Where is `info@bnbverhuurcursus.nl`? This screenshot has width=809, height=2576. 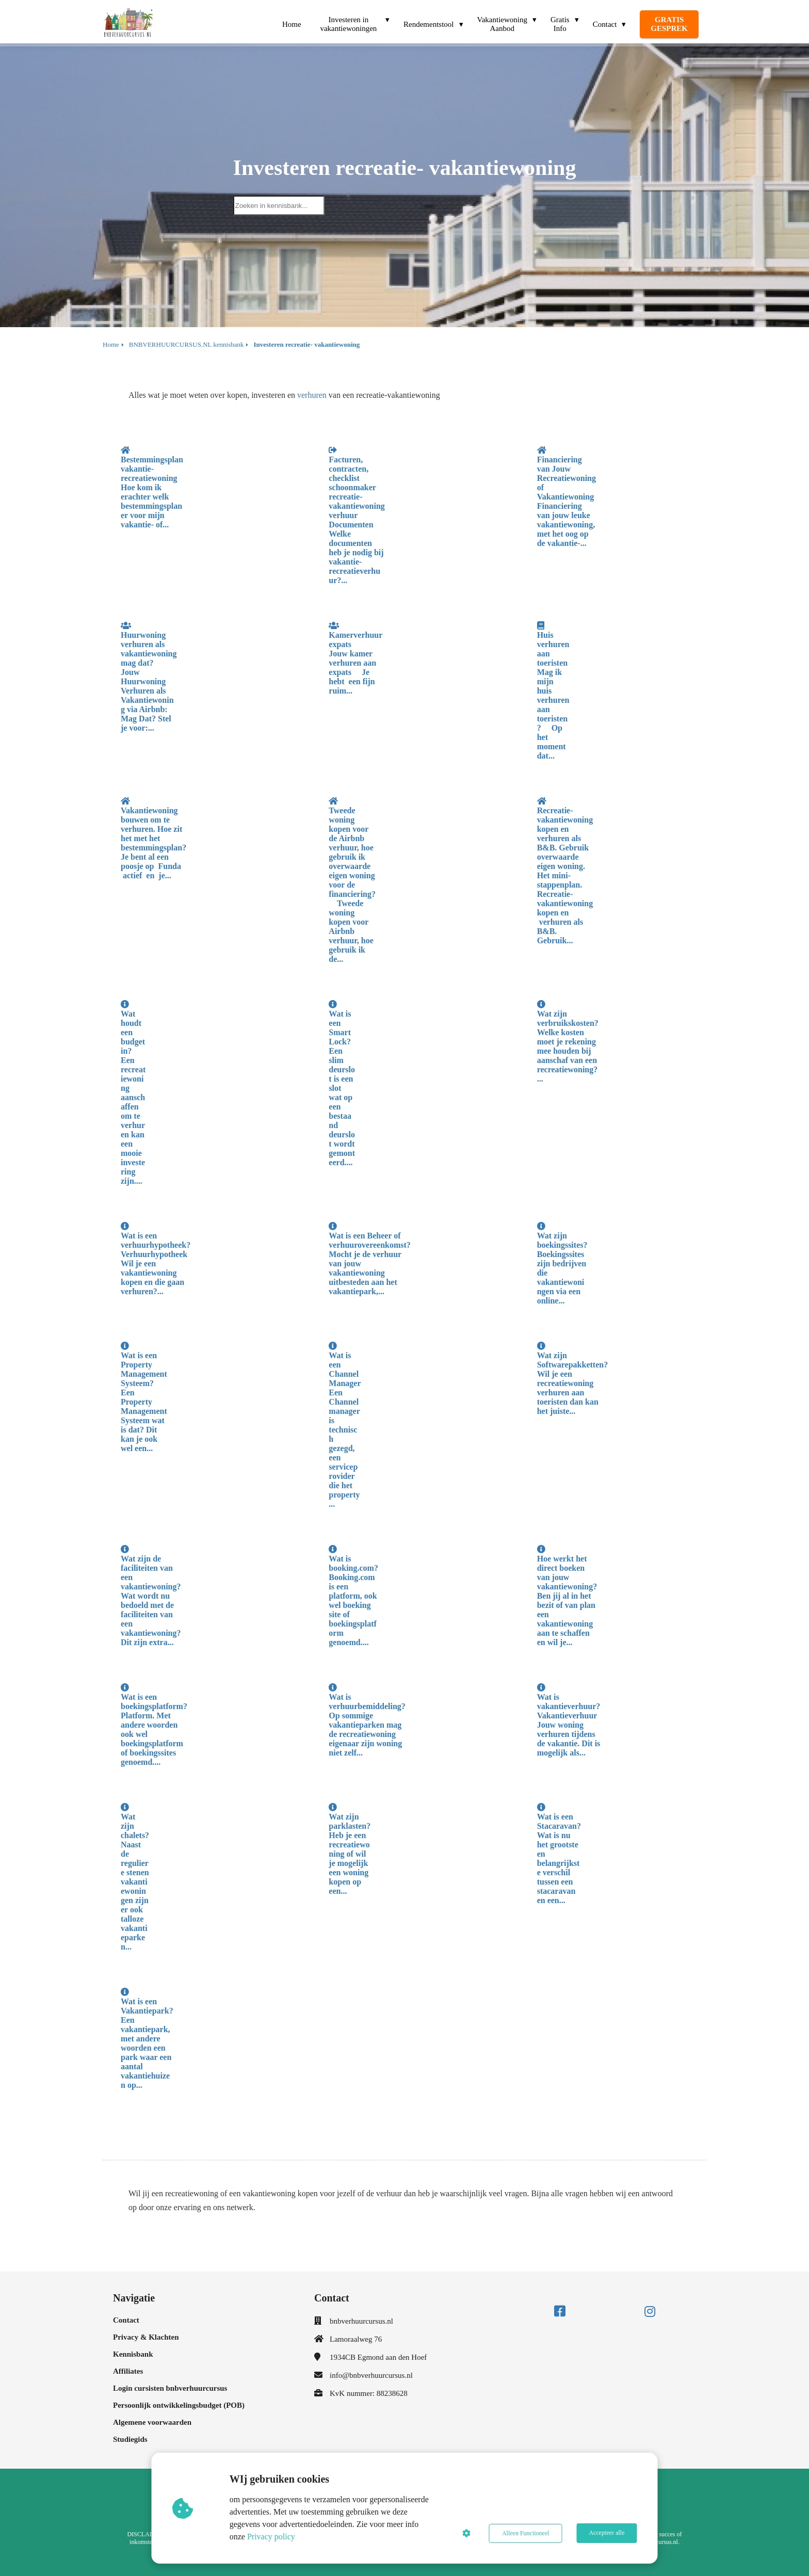
info@bnbverhuurcursus.nl is located at coordinates (371, 2375).